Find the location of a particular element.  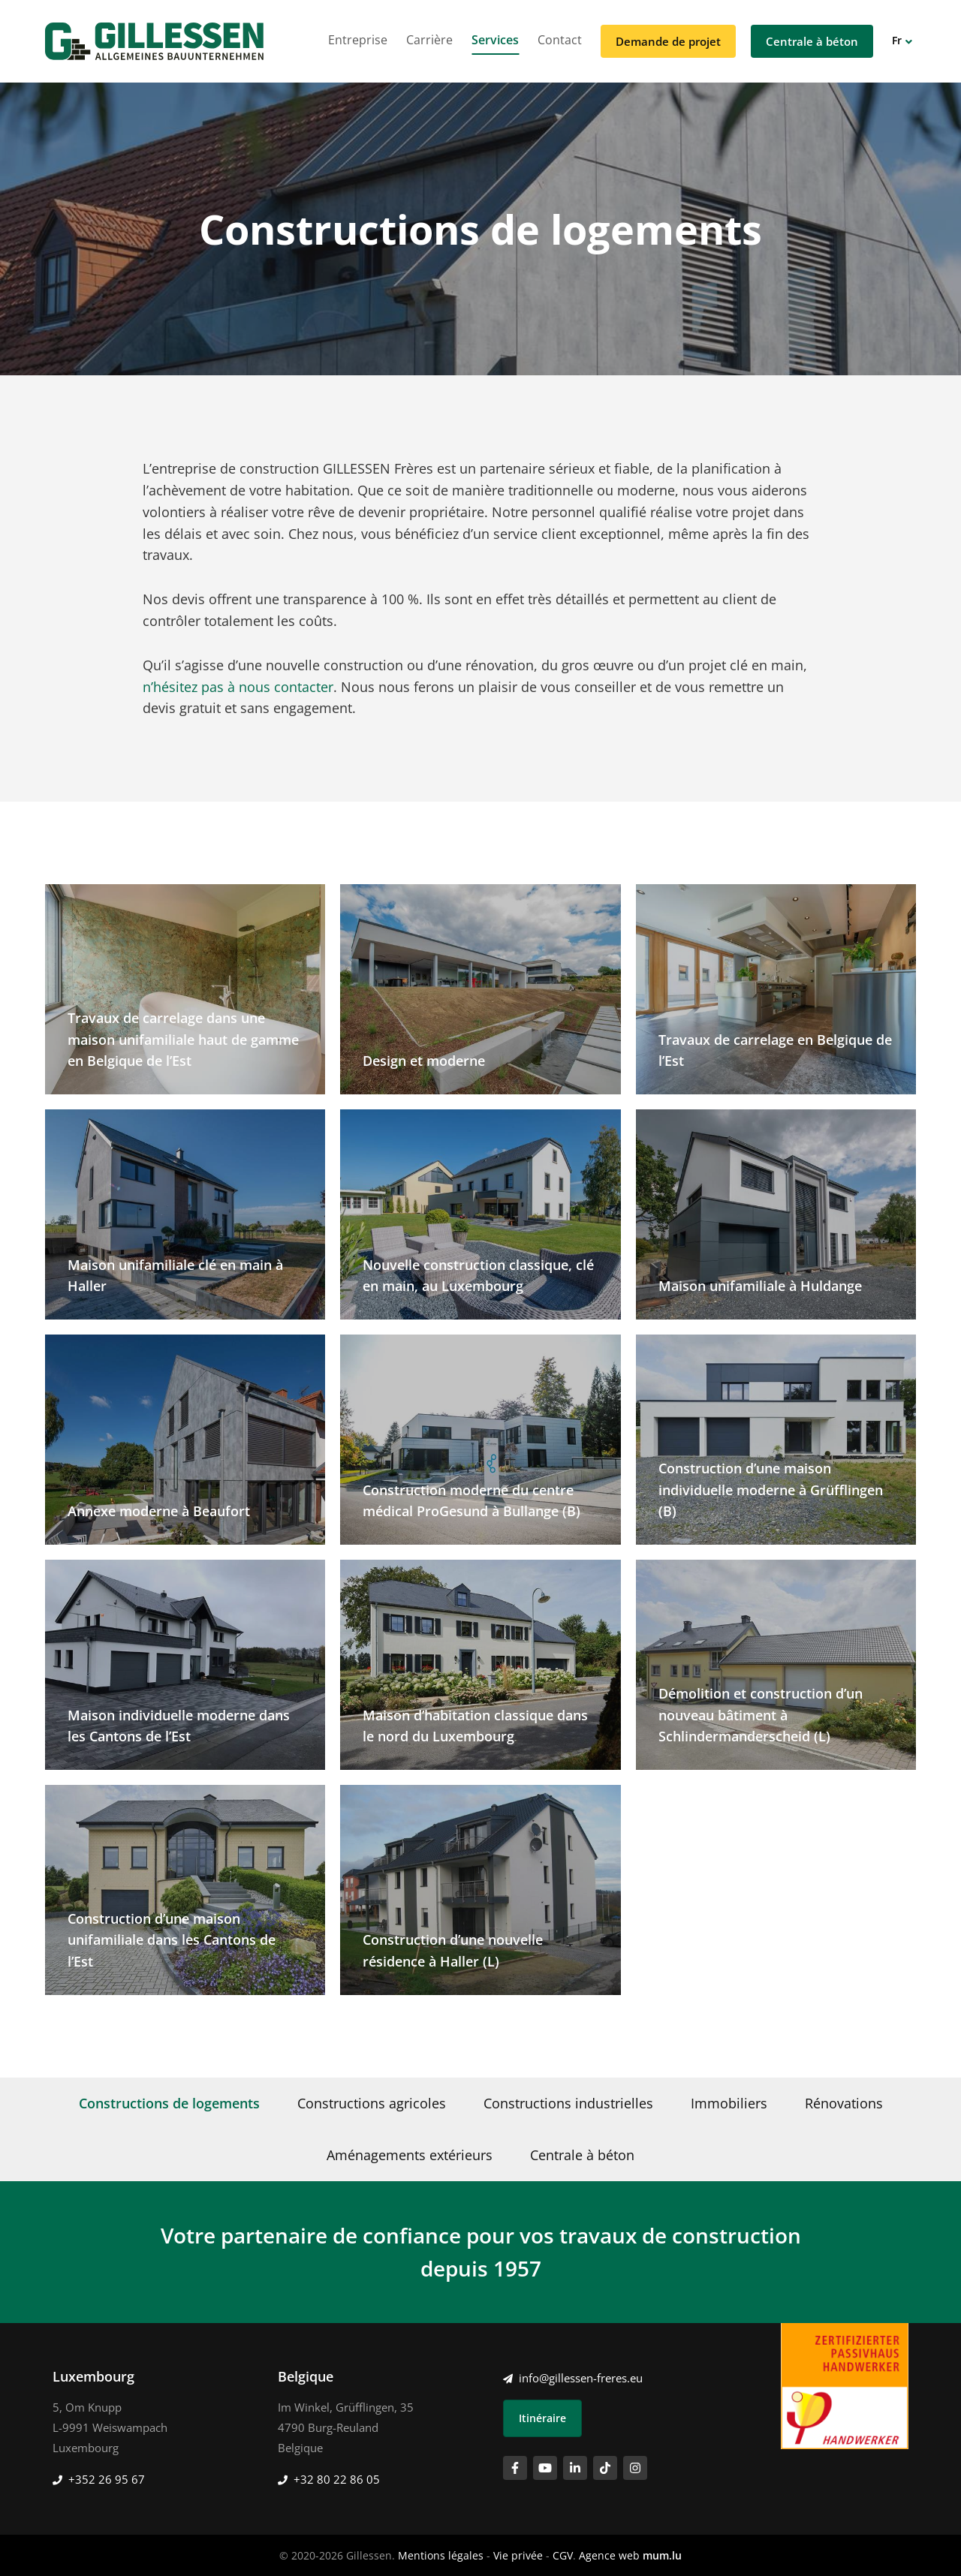

Carrière is located at coordinates (429, 40).